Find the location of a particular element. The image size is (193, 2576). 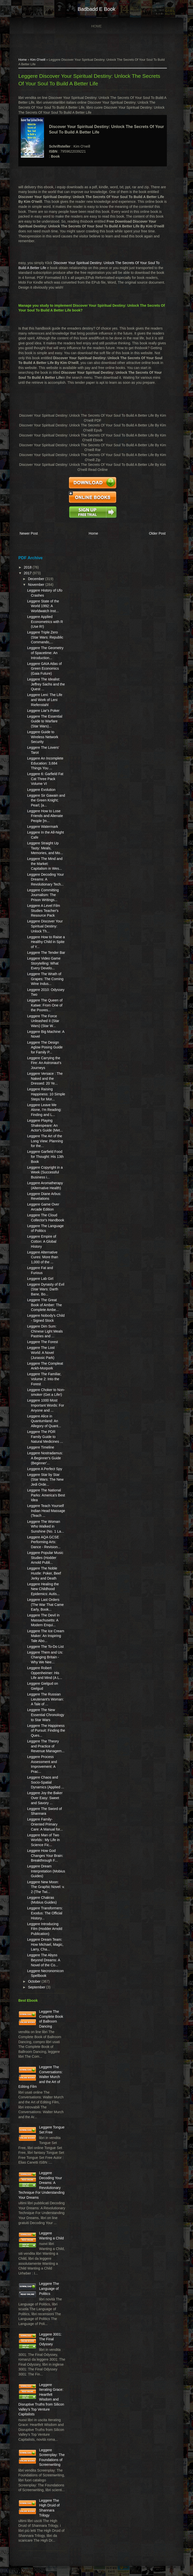

Leggere Discover Your Spiritual Destiny: Unlock Th... is located at coordinates (45, 926).